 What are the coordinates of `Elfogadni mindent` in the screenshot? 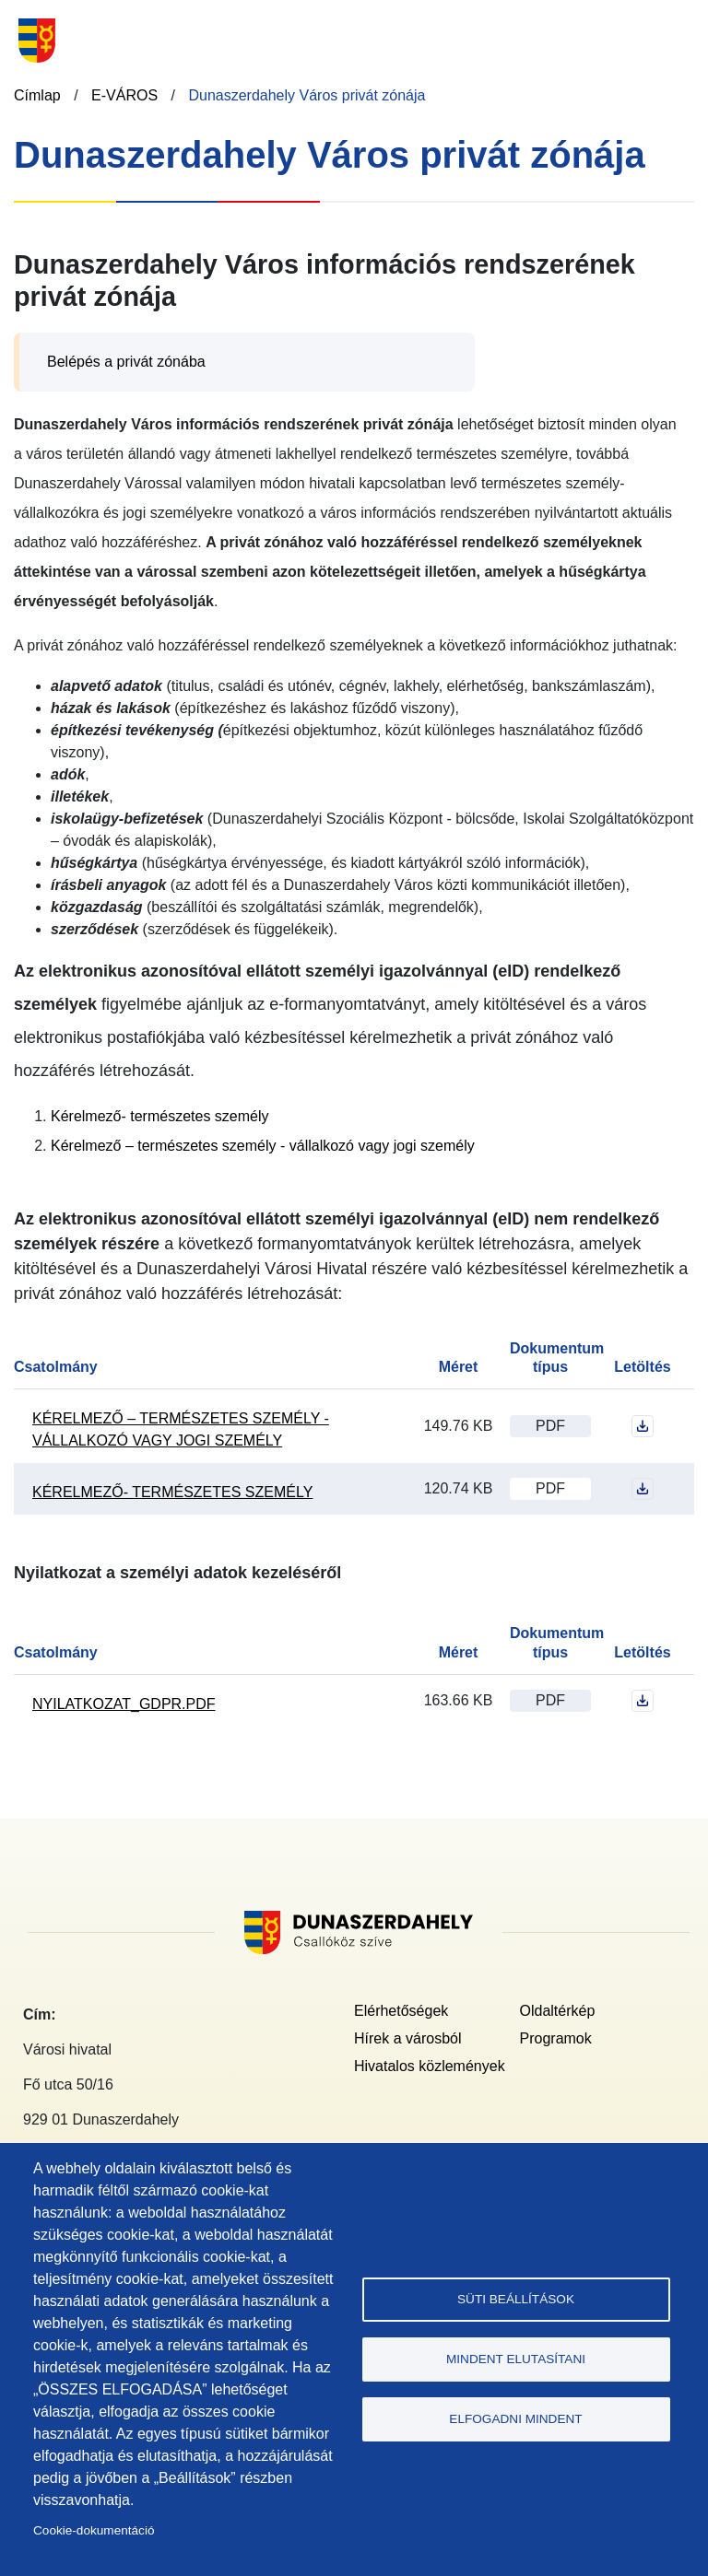 It's located at (515, 2419).